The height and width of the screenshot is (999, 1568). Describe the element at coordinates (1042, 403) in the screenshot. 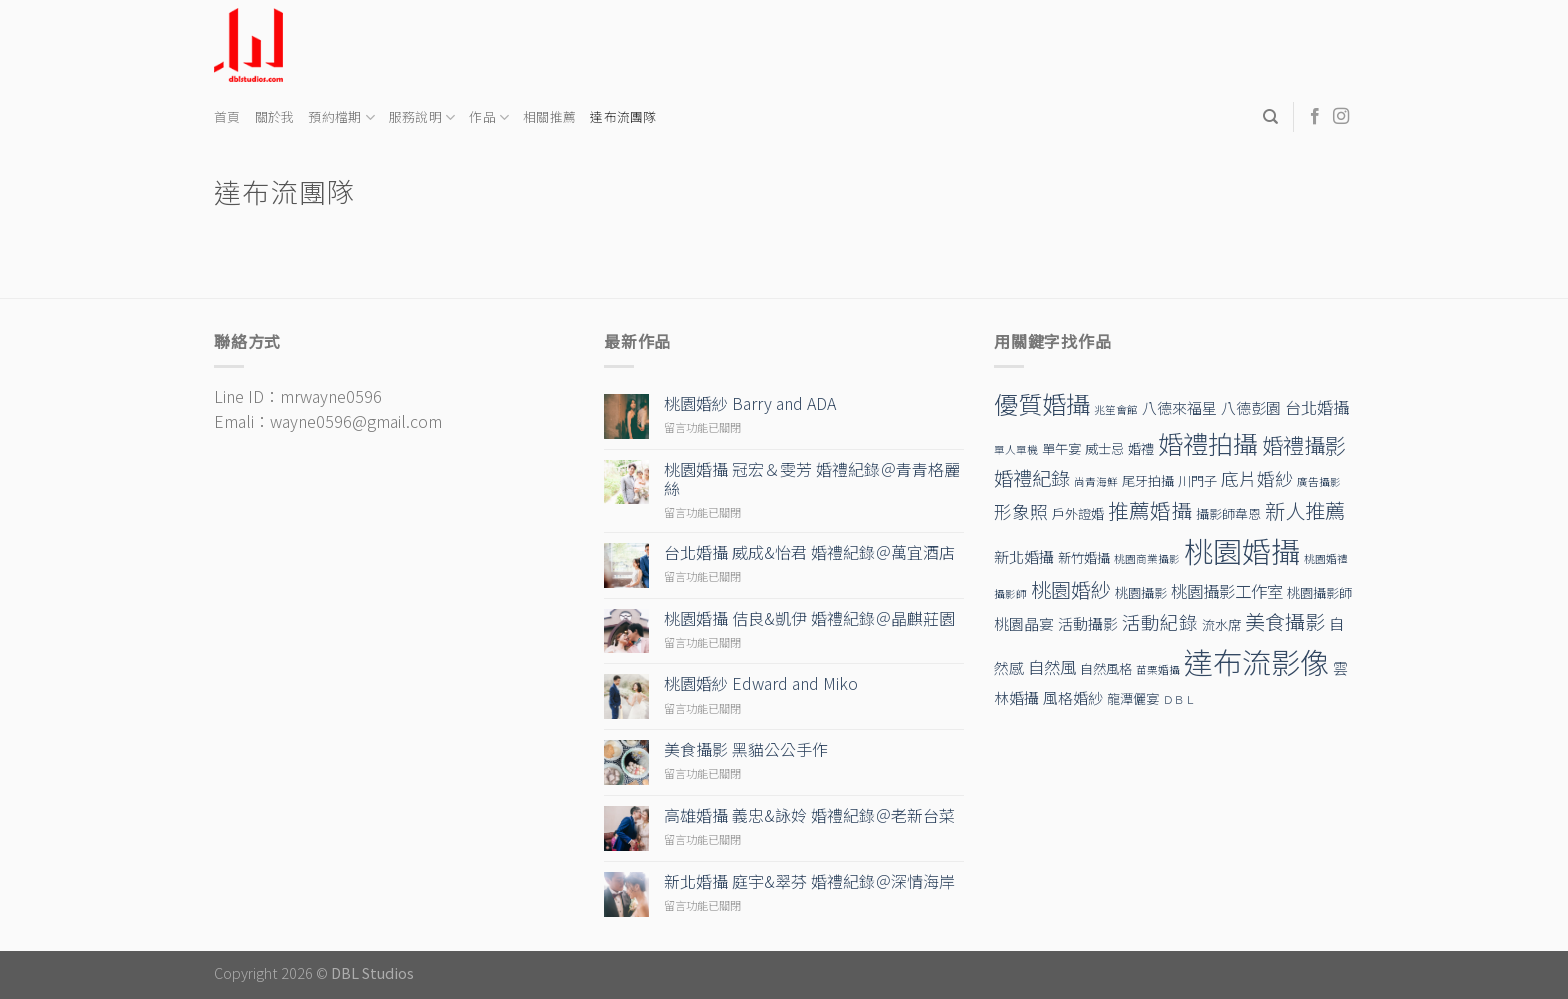

I see `優質婚攝 [優質婚攝 (17 個項目)]` at that location.